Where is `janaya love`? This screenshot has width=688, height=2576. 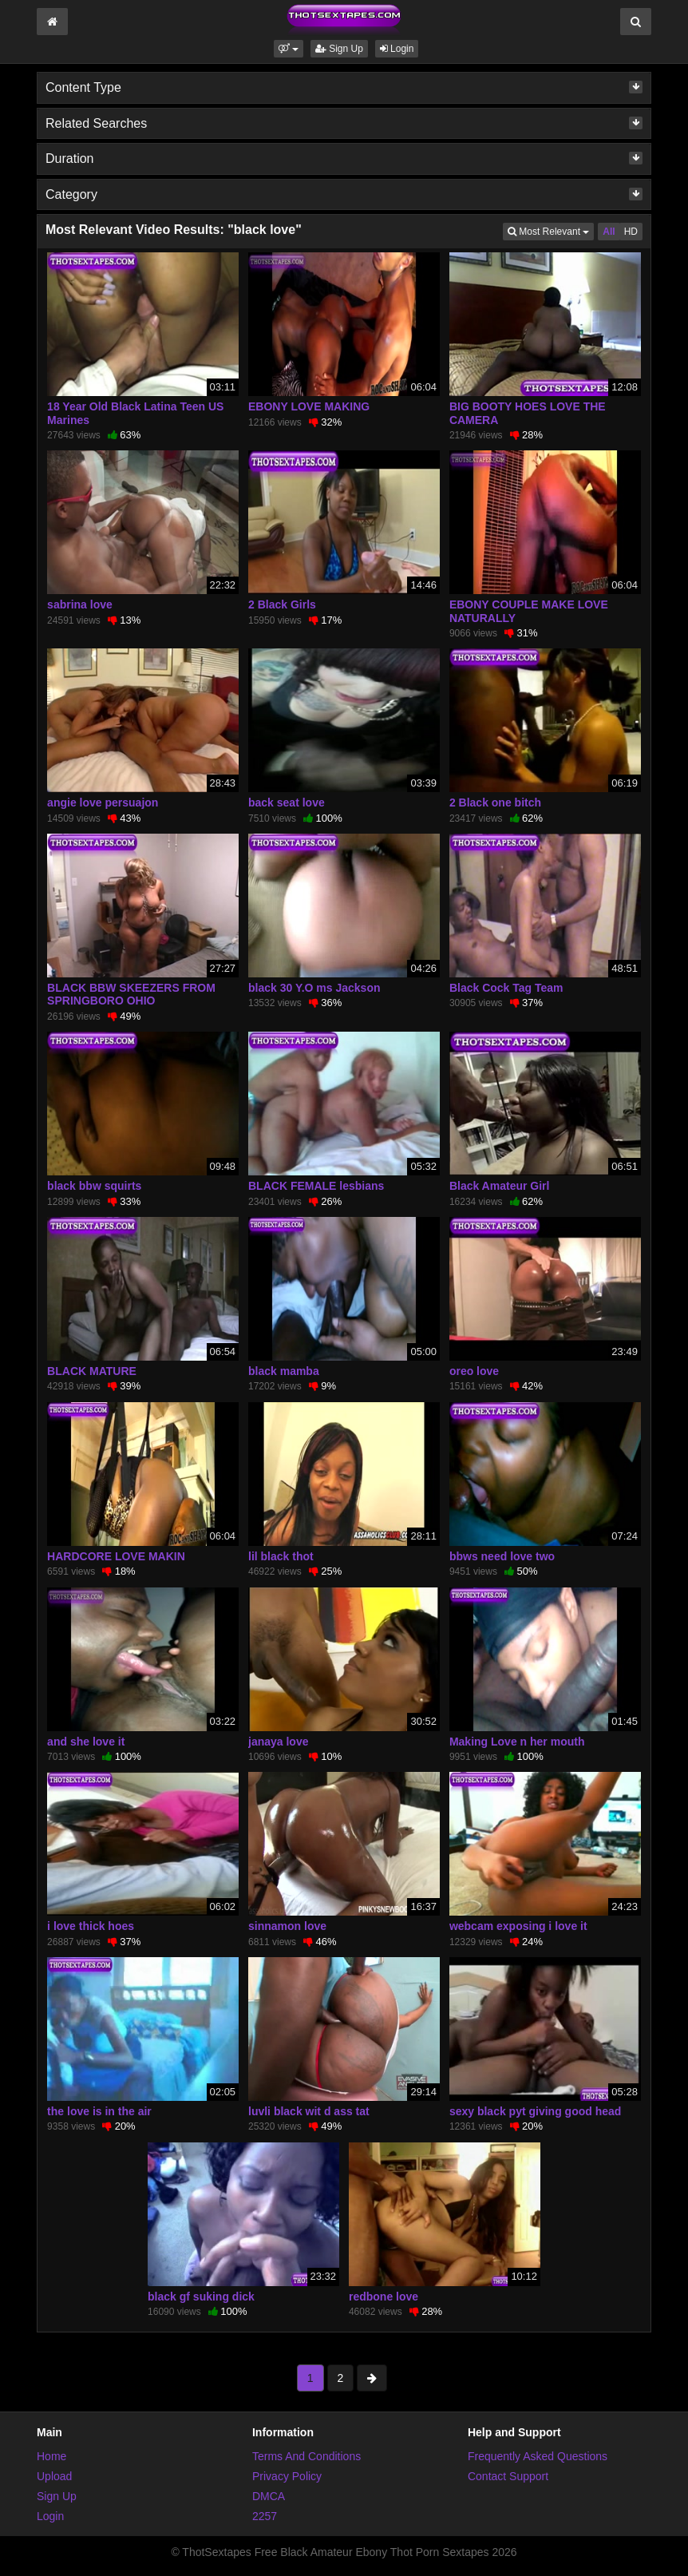 janaya love is located at coordinates (278, 1741).